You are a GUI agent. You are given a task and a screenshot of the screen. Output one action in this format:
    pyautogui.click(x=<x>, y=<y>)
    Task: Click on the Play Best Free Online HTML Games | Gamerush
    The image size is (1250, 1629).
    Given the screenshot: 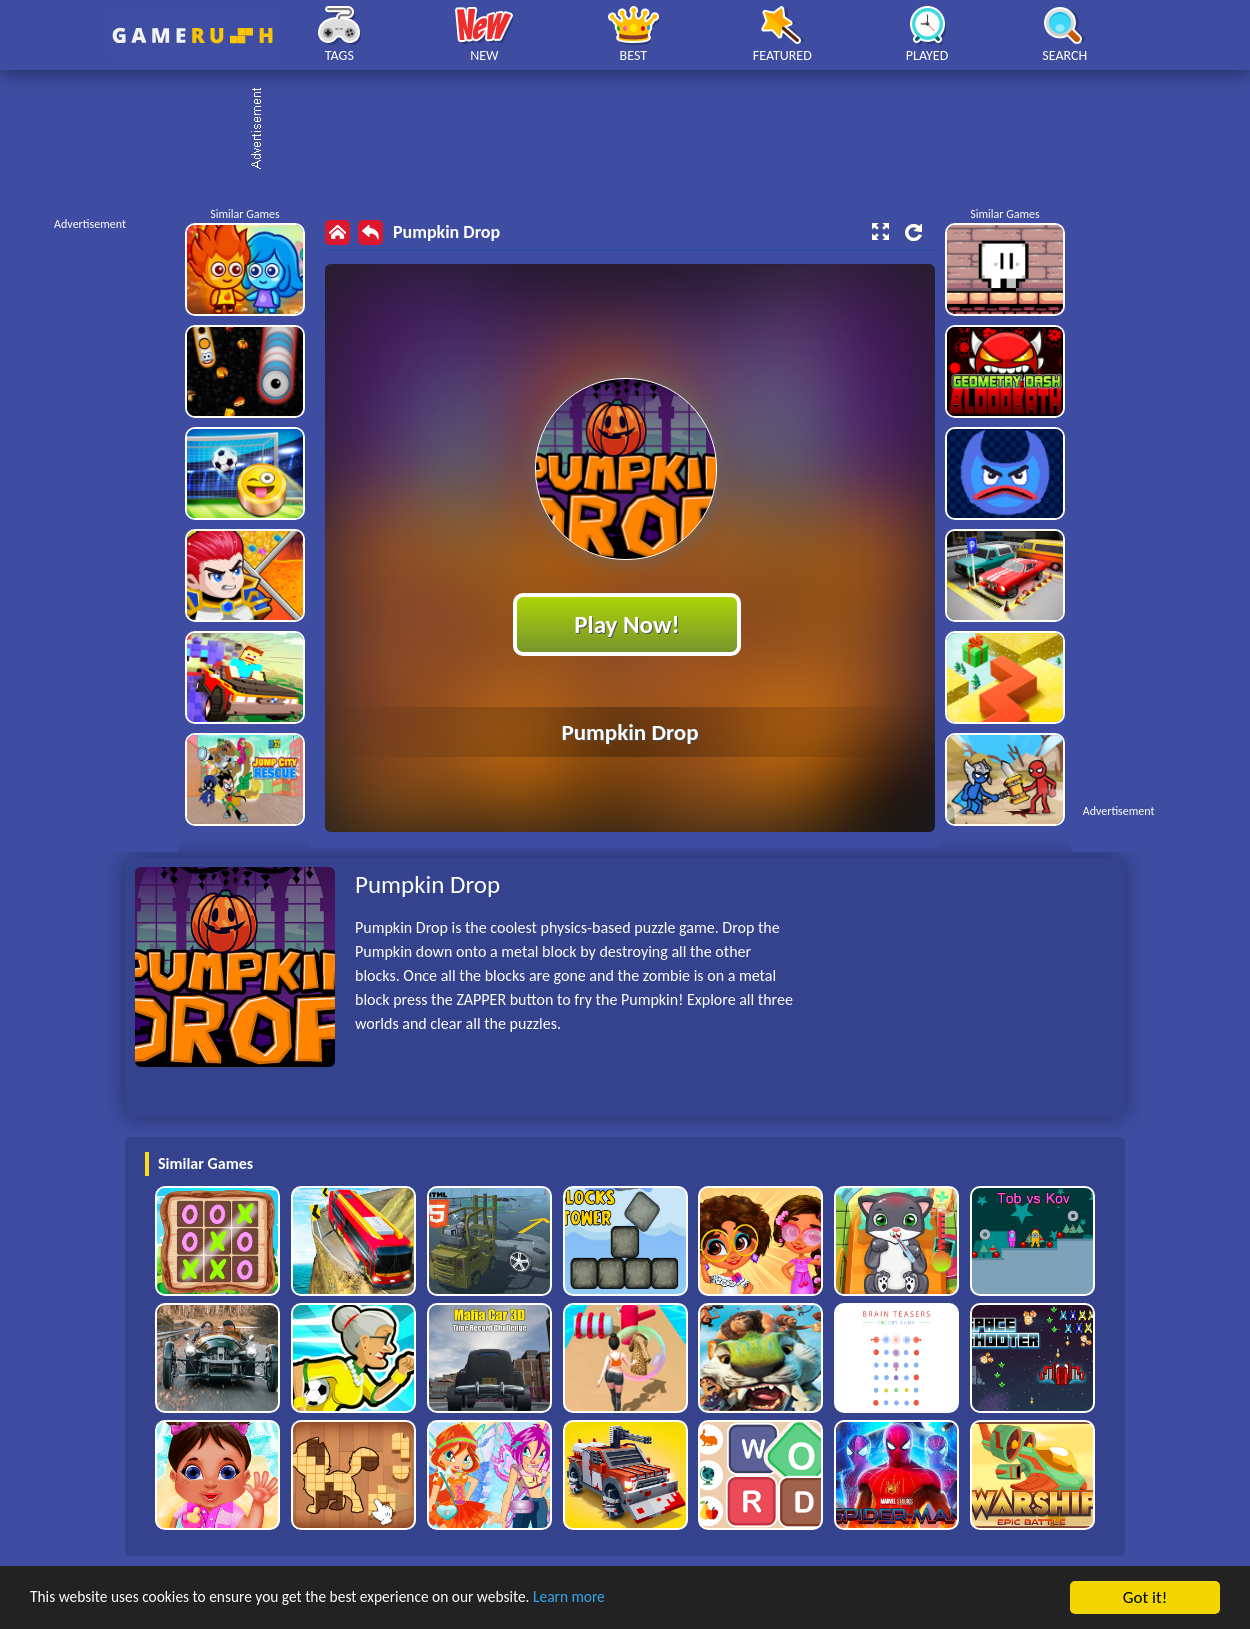 What is the action you would take?
    pyautogui.click(x=192, y=35)
    